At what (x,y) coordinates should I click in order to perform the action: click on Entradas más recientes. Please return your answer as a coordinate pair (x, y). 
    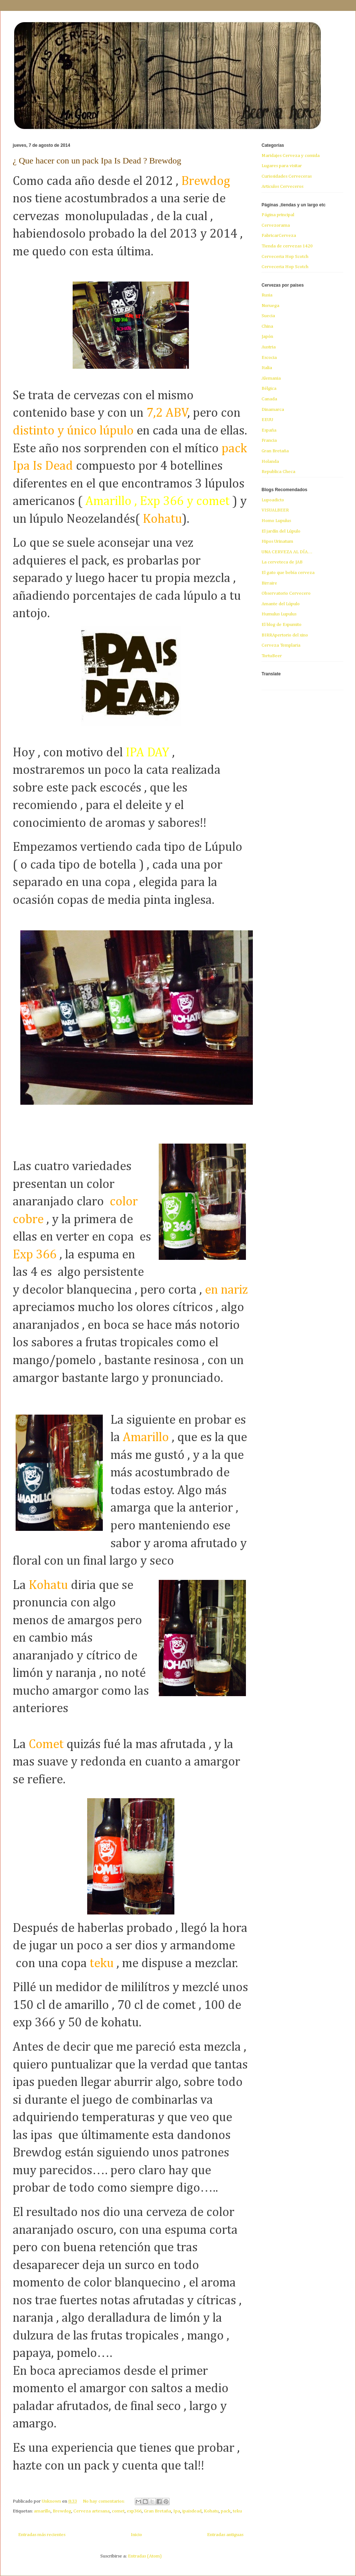
    Looking at the image, I should click on (41, 2534).